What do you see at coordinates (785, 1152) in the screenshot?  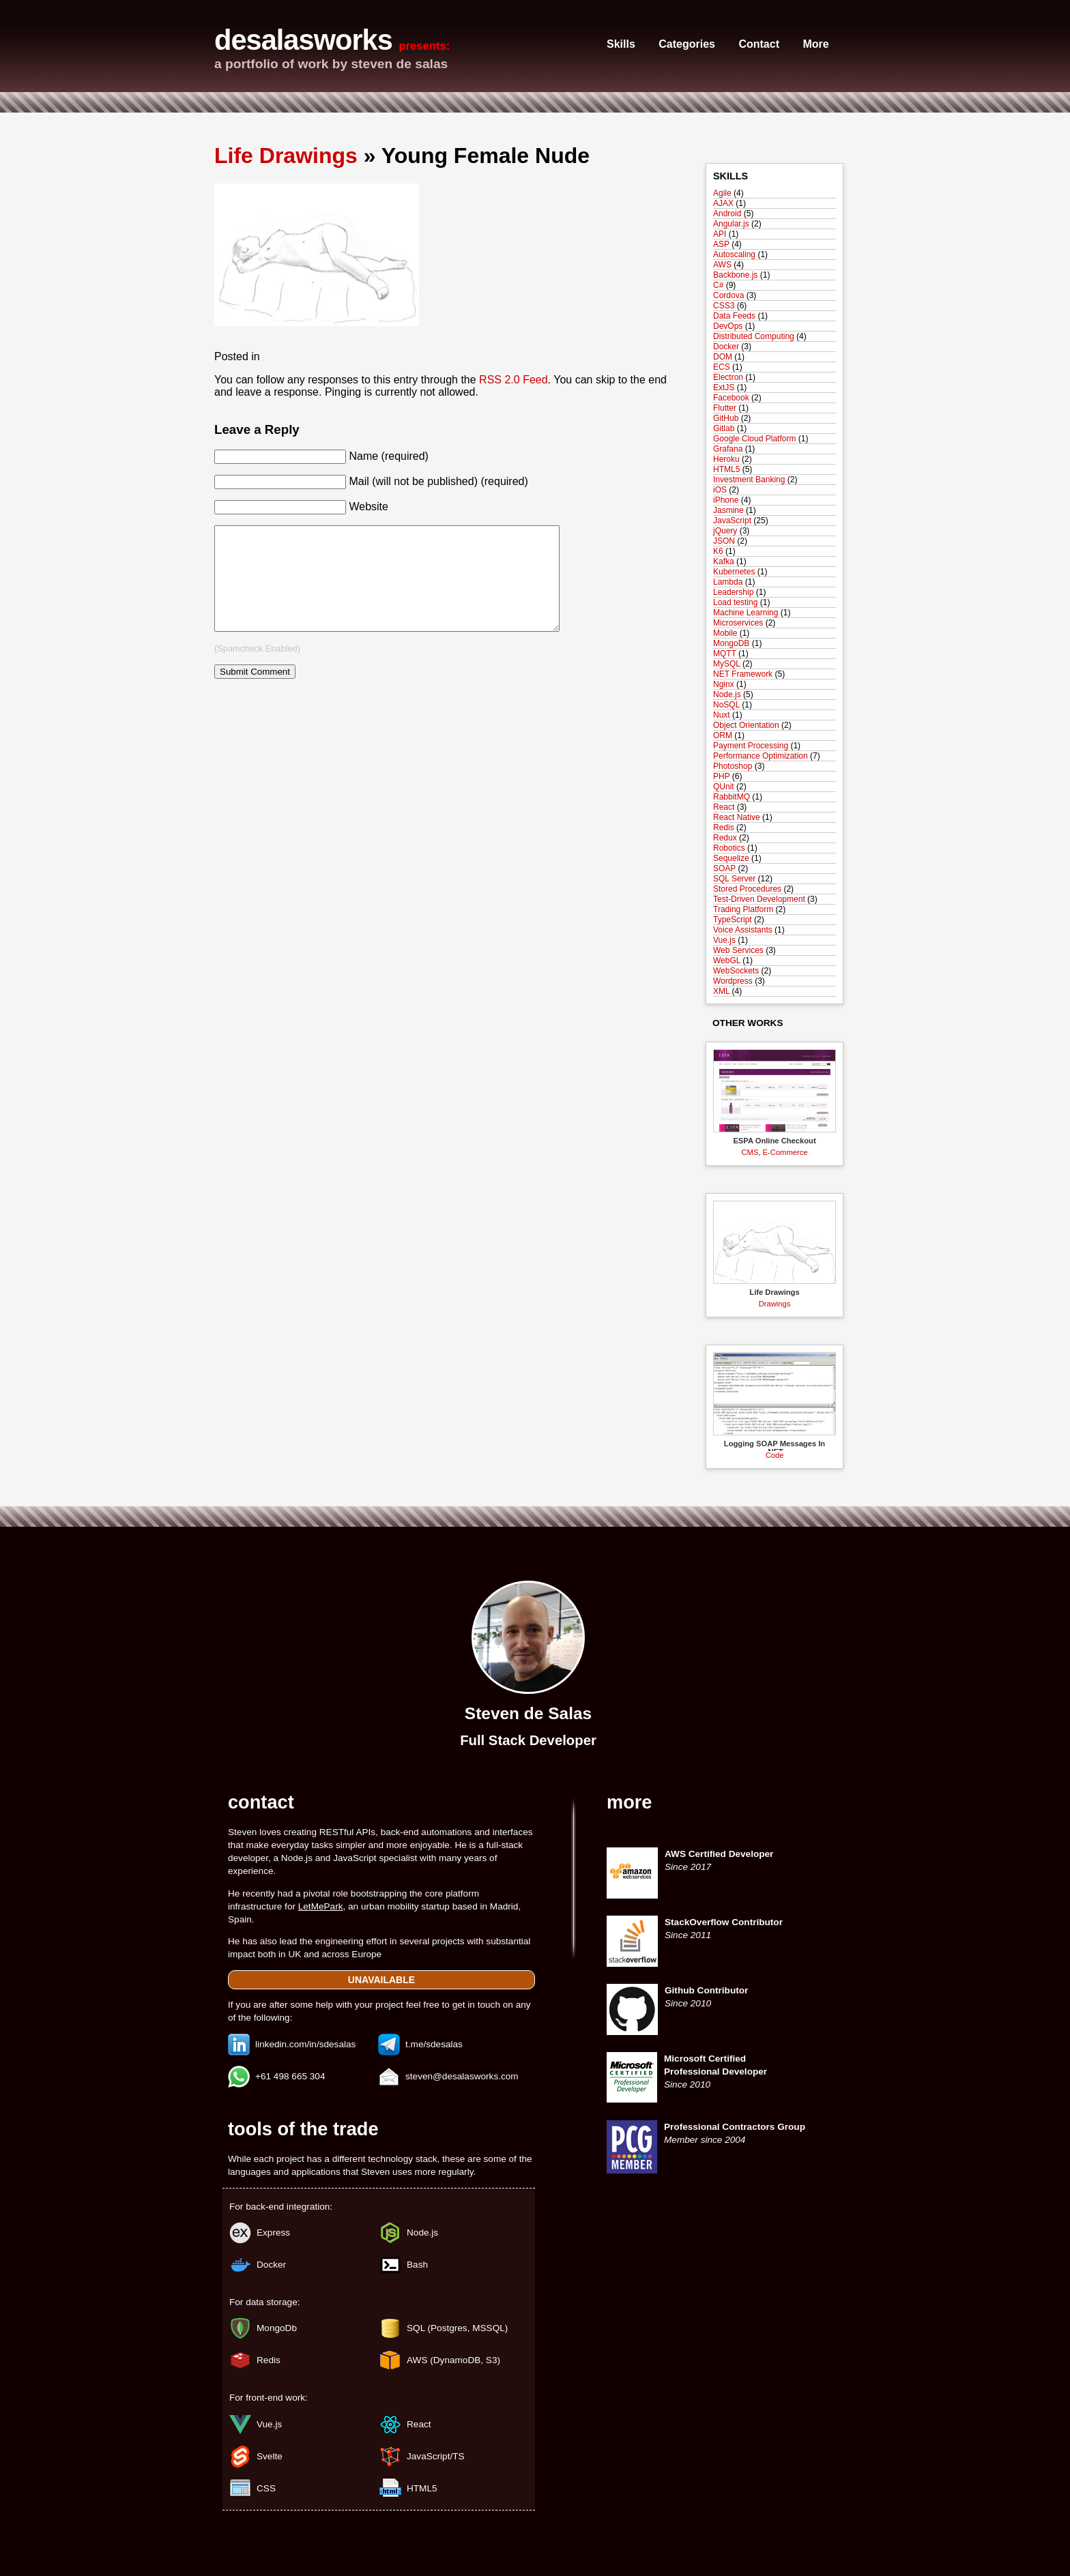 I see `E-Commerce` at bounding box center [785, 1152].